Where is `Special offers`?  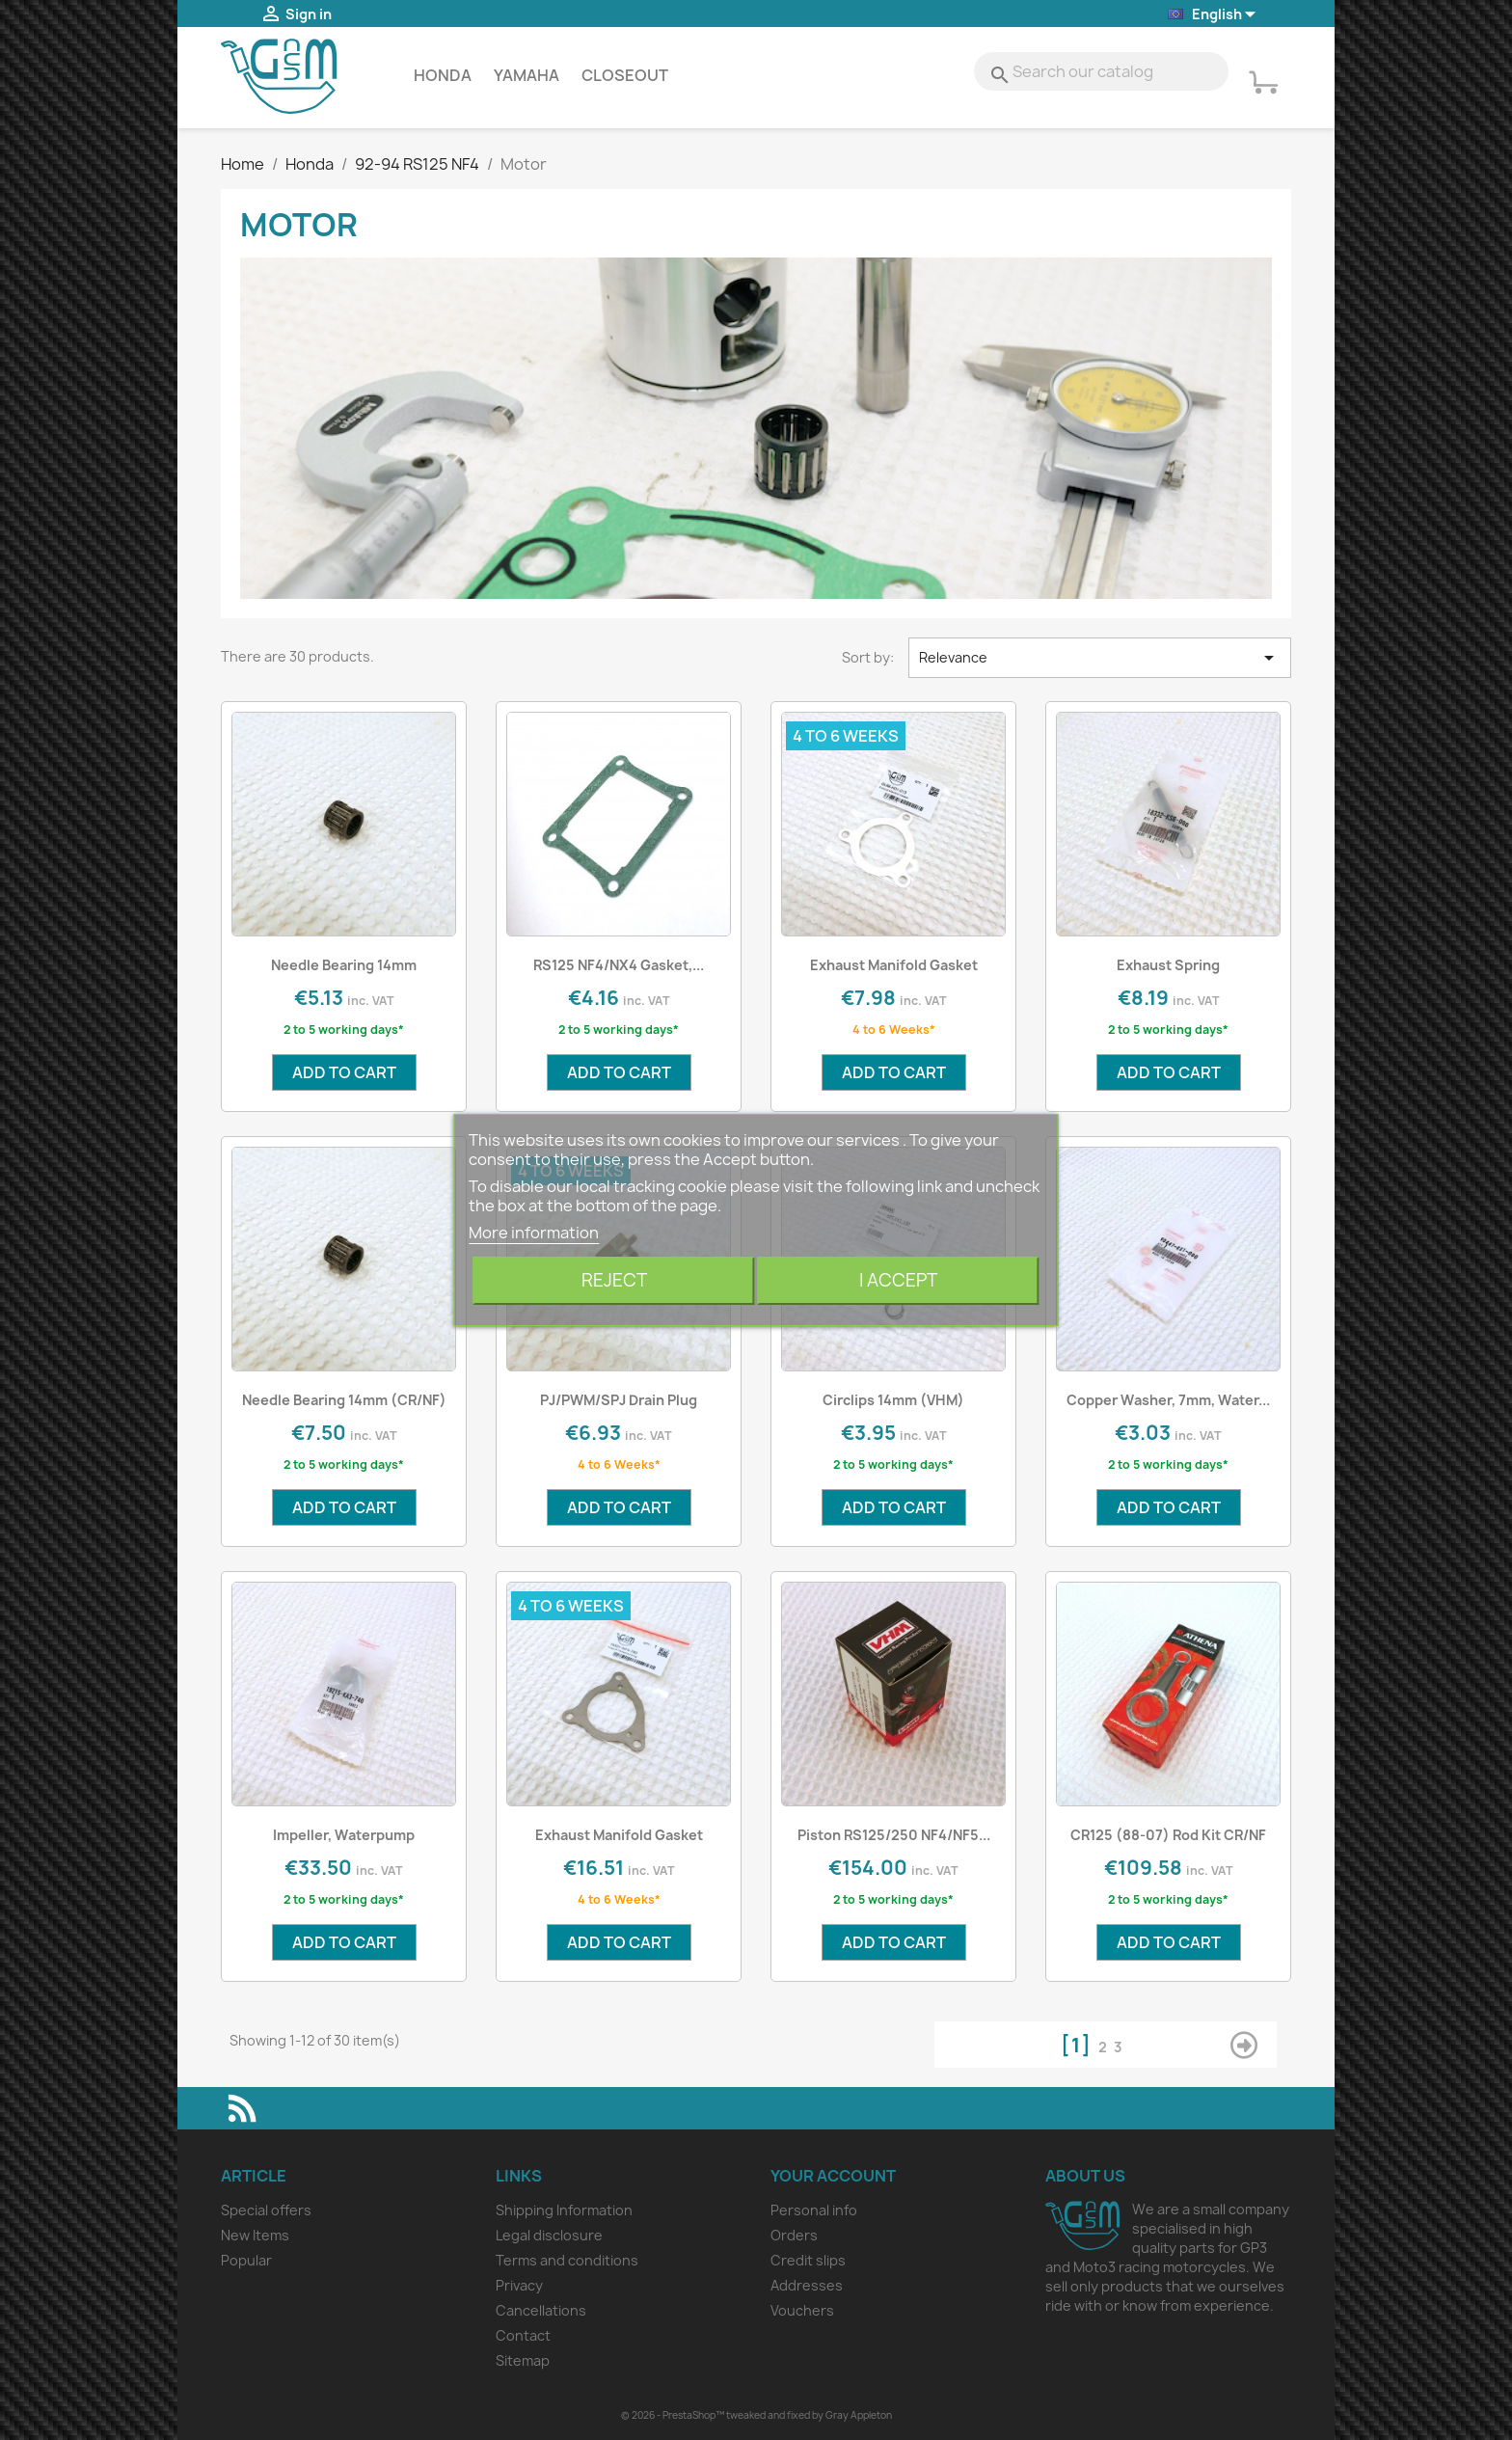
Special offers is located at coordinates (266, 2210).